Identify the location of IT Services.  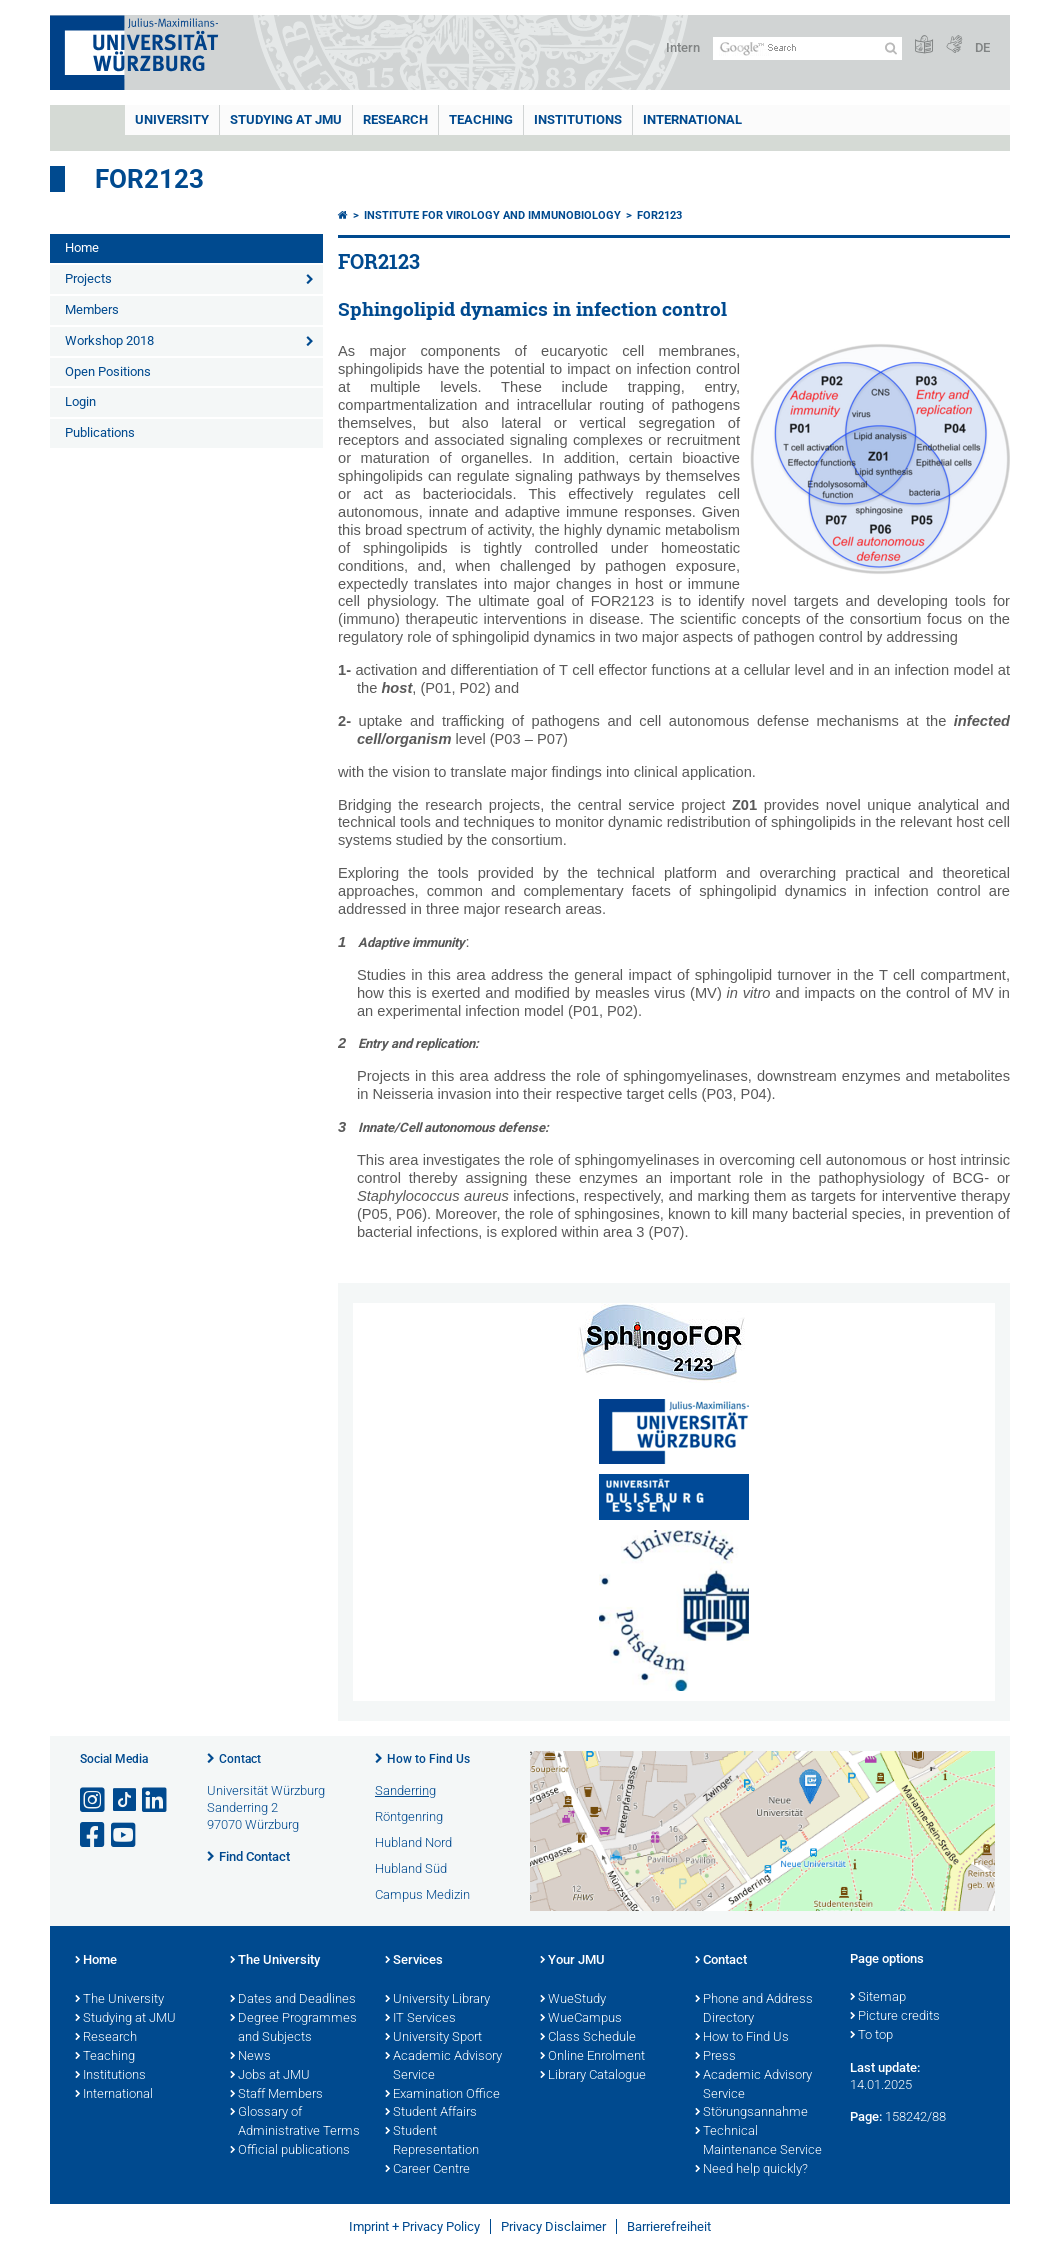
(420, 2019).